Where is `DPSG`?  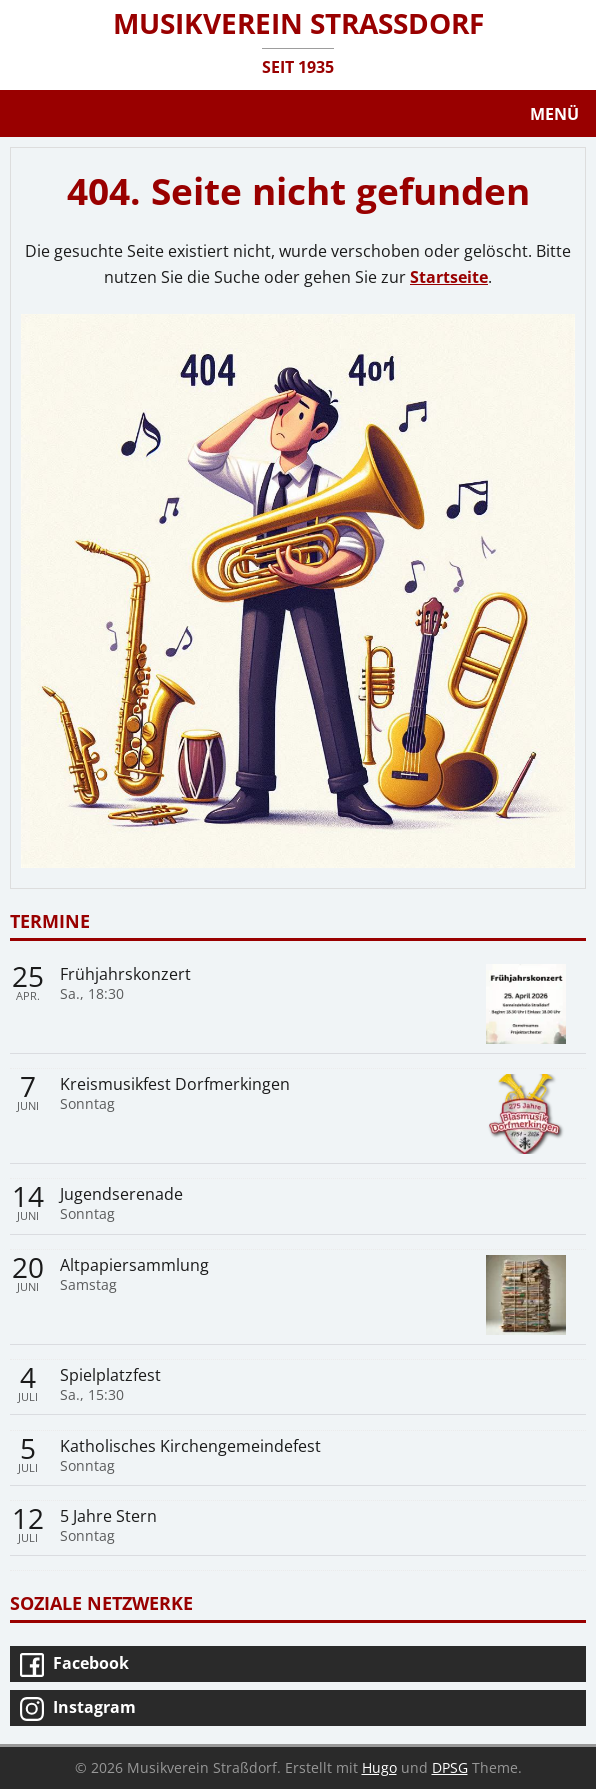
DPSG is located at coordinates (450, 1767).